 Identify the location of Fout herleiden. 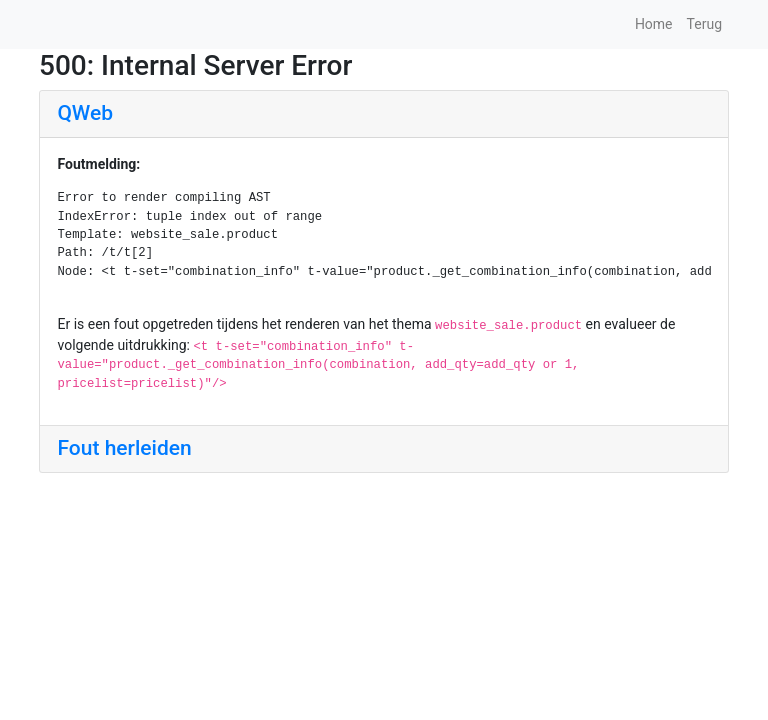
(125, 448).